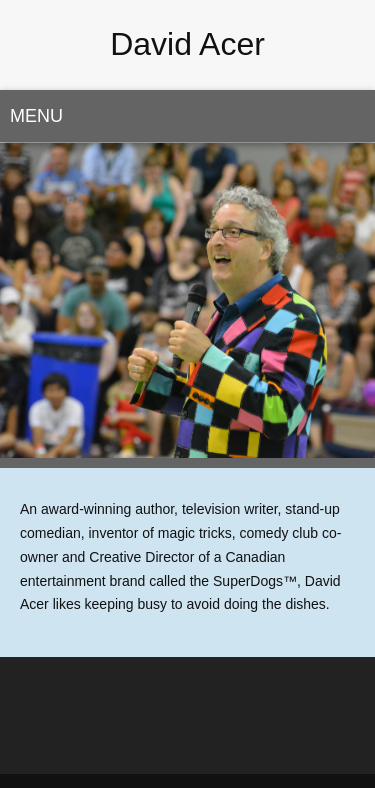  What do you see at coordinates (168, 739) in the screenshot?
I see `[Twitter]` at bounding box center [168, 739].